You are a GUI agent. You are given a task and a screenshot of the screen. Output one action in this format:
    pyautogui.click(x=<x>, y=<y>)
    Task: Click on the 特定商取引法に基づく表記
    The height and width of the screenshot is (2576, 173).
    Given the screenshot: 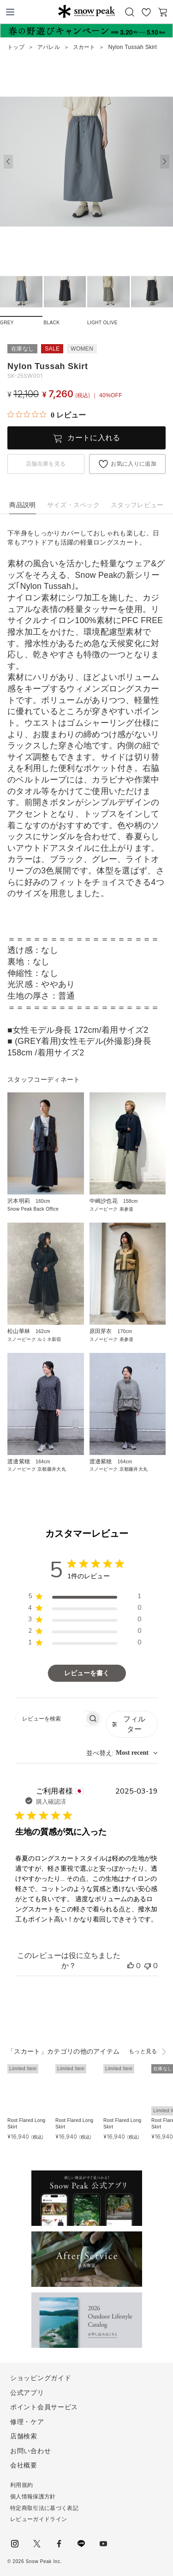 What is the action you would take?
    pyautogui.click(x=44, y=2508)
    